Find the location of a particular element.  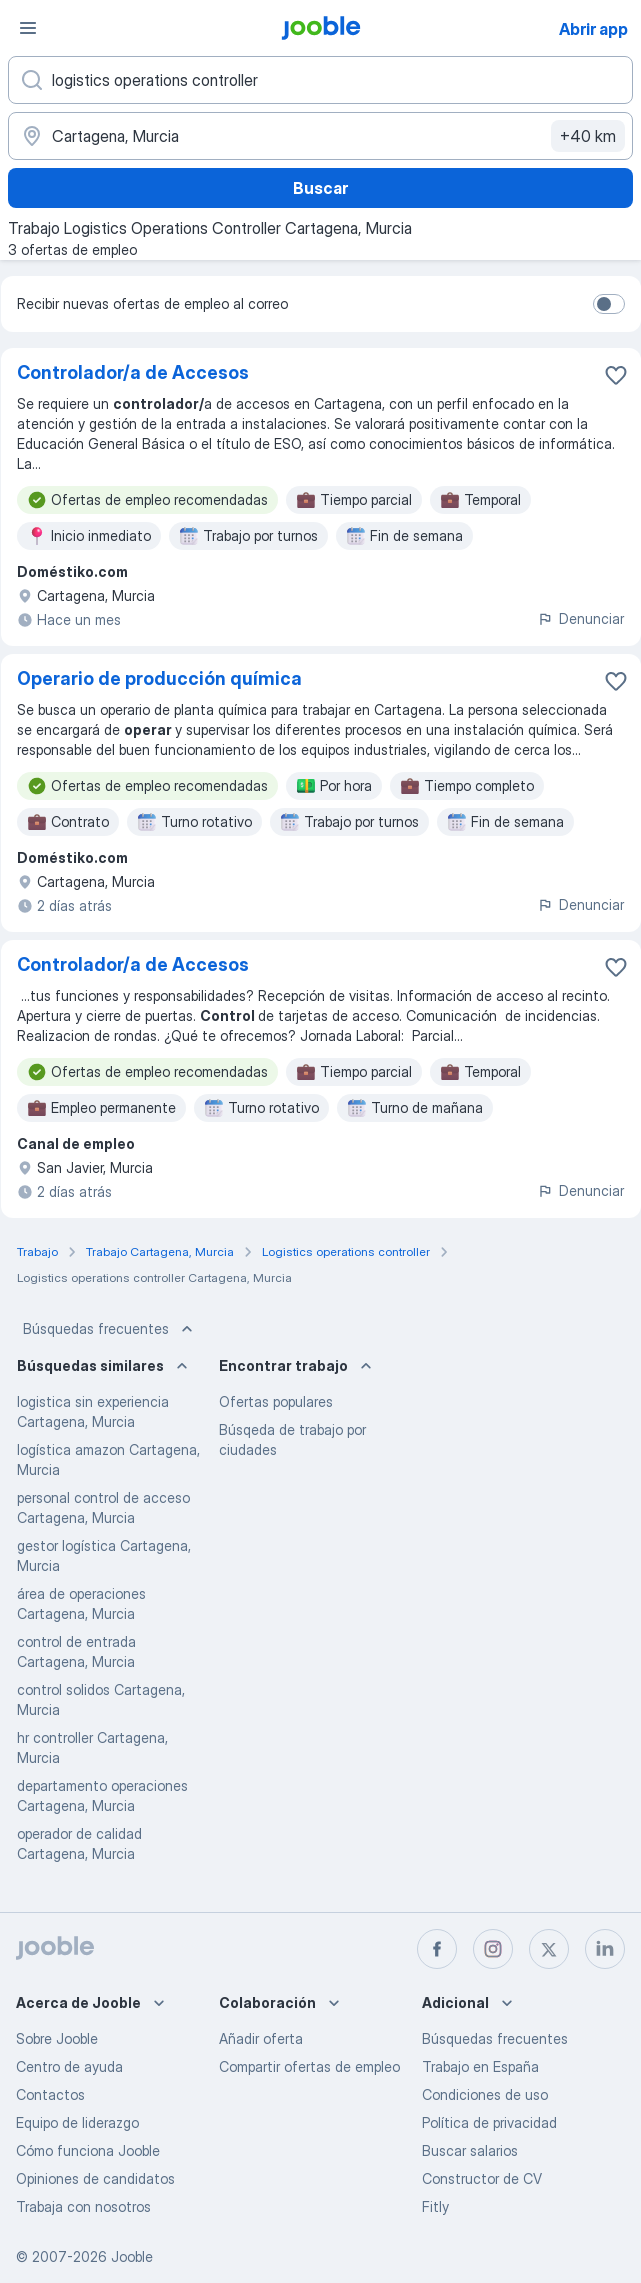

Controlador/a de Accesos is located at coordinates (133, 372).